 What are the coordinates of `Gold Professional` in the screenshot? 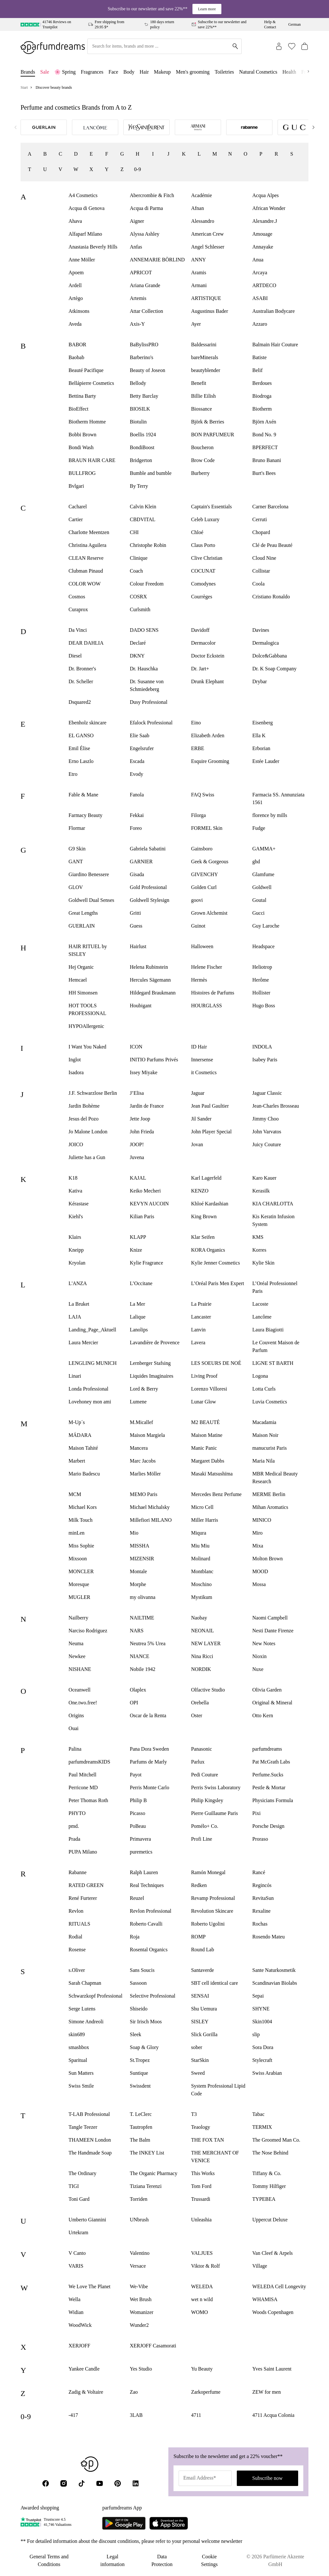 It's located at (148, 887).